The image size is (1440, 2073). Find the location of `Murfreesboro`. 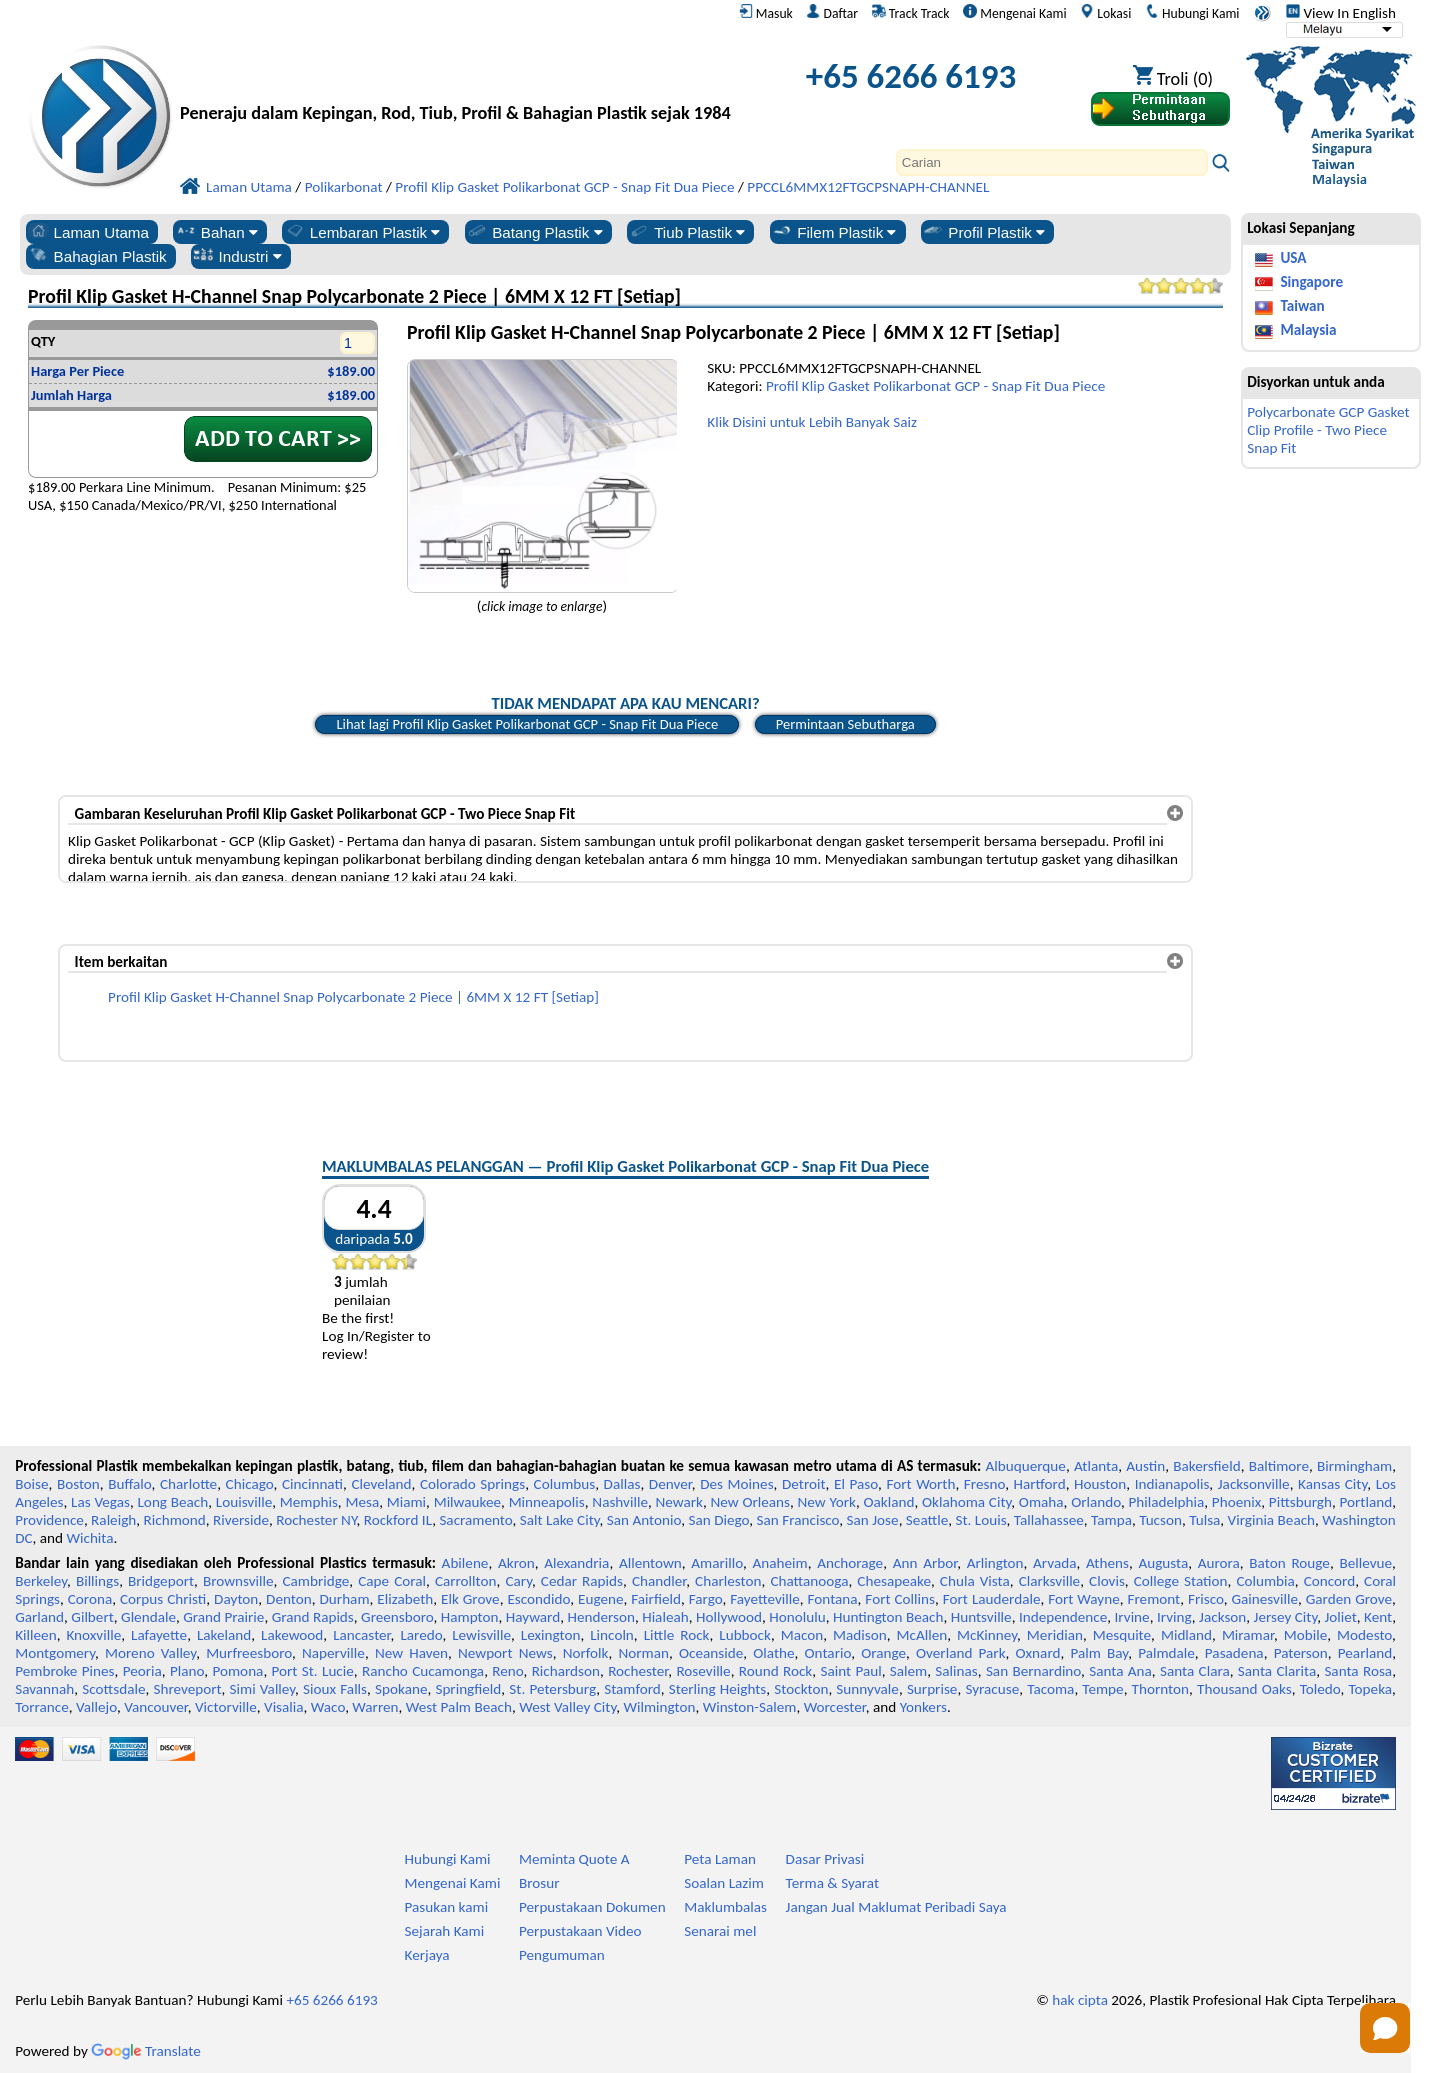

Murfreesboro is located at coordinates (249, 1653).